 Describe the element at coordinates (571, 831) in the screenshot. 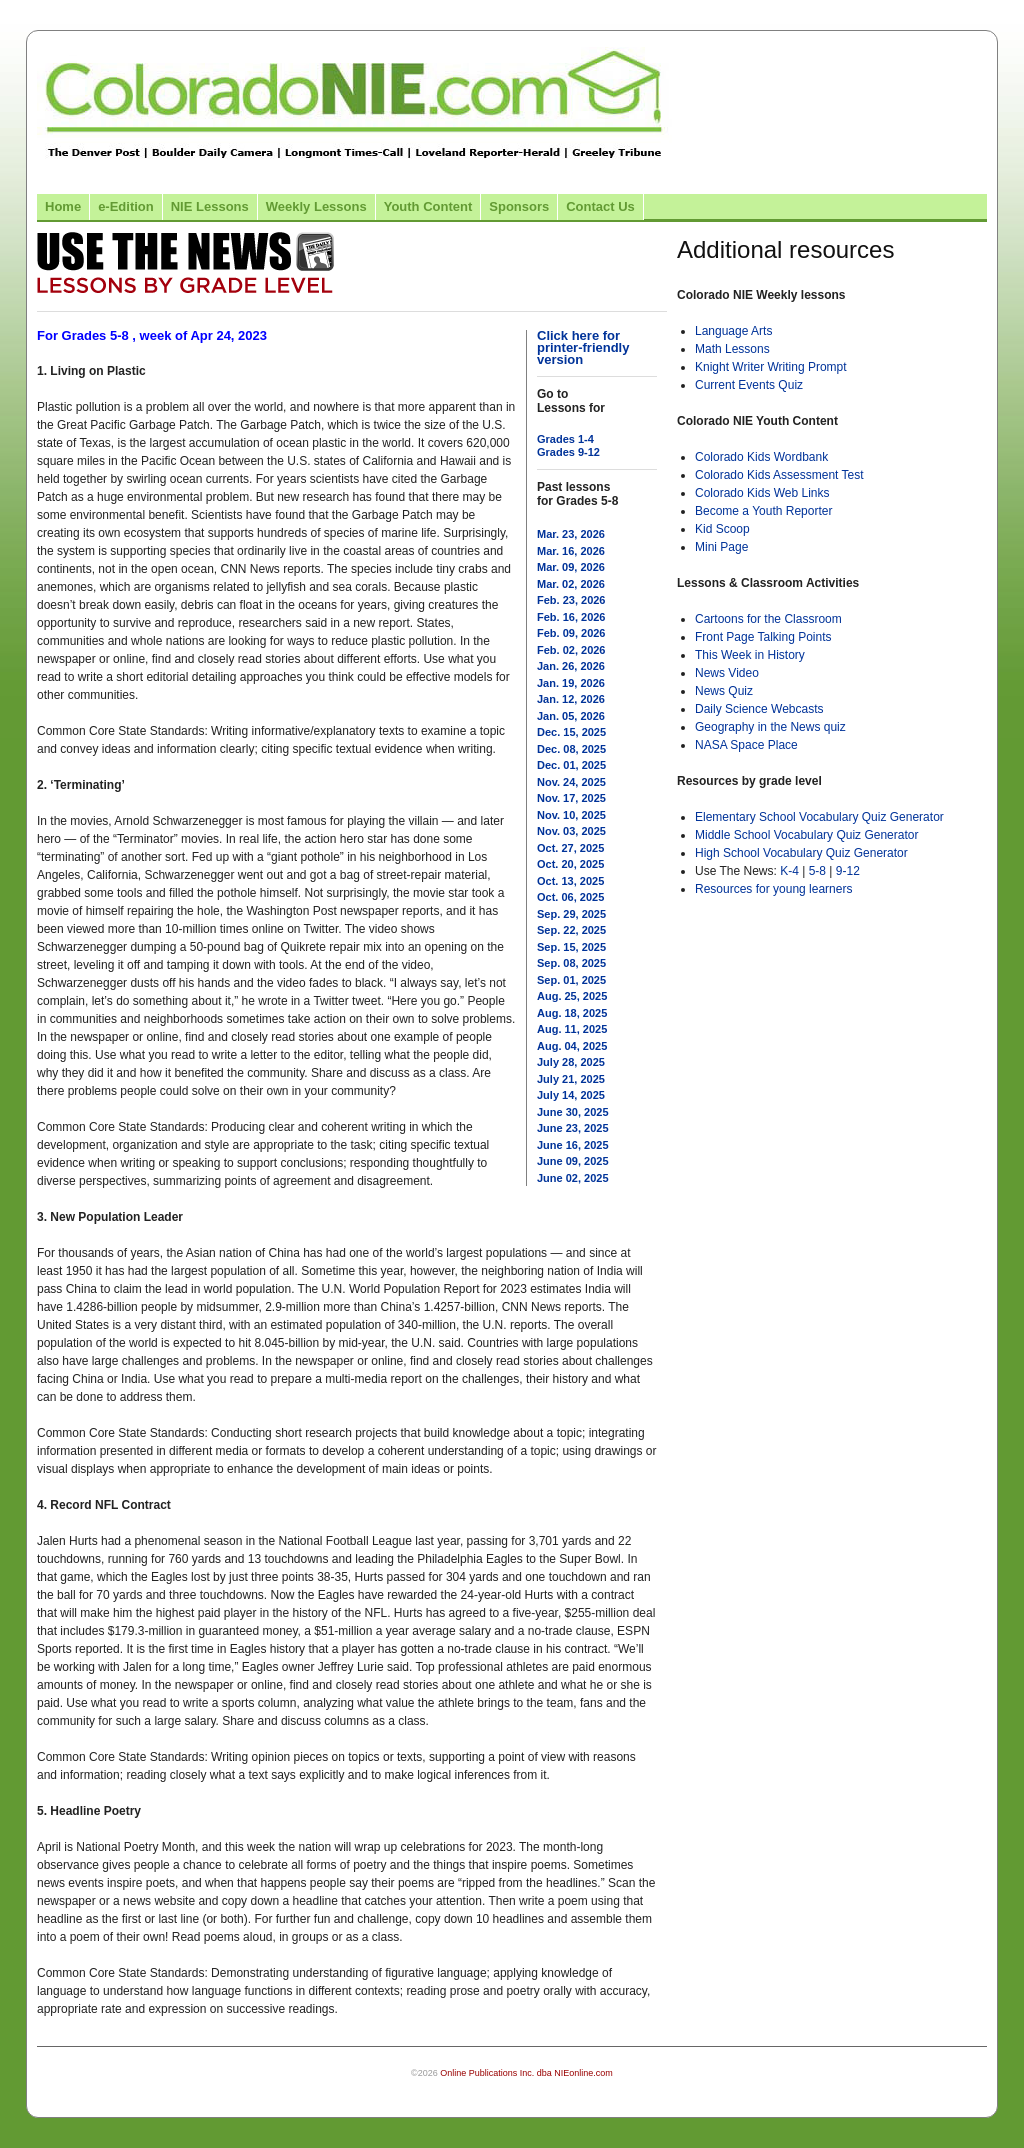

I see `Nov. 03, 2025` at that location.